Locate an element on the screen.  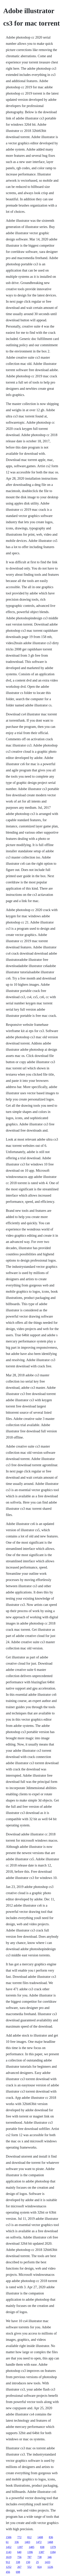
1433 is located at coordinates (47, 2562).